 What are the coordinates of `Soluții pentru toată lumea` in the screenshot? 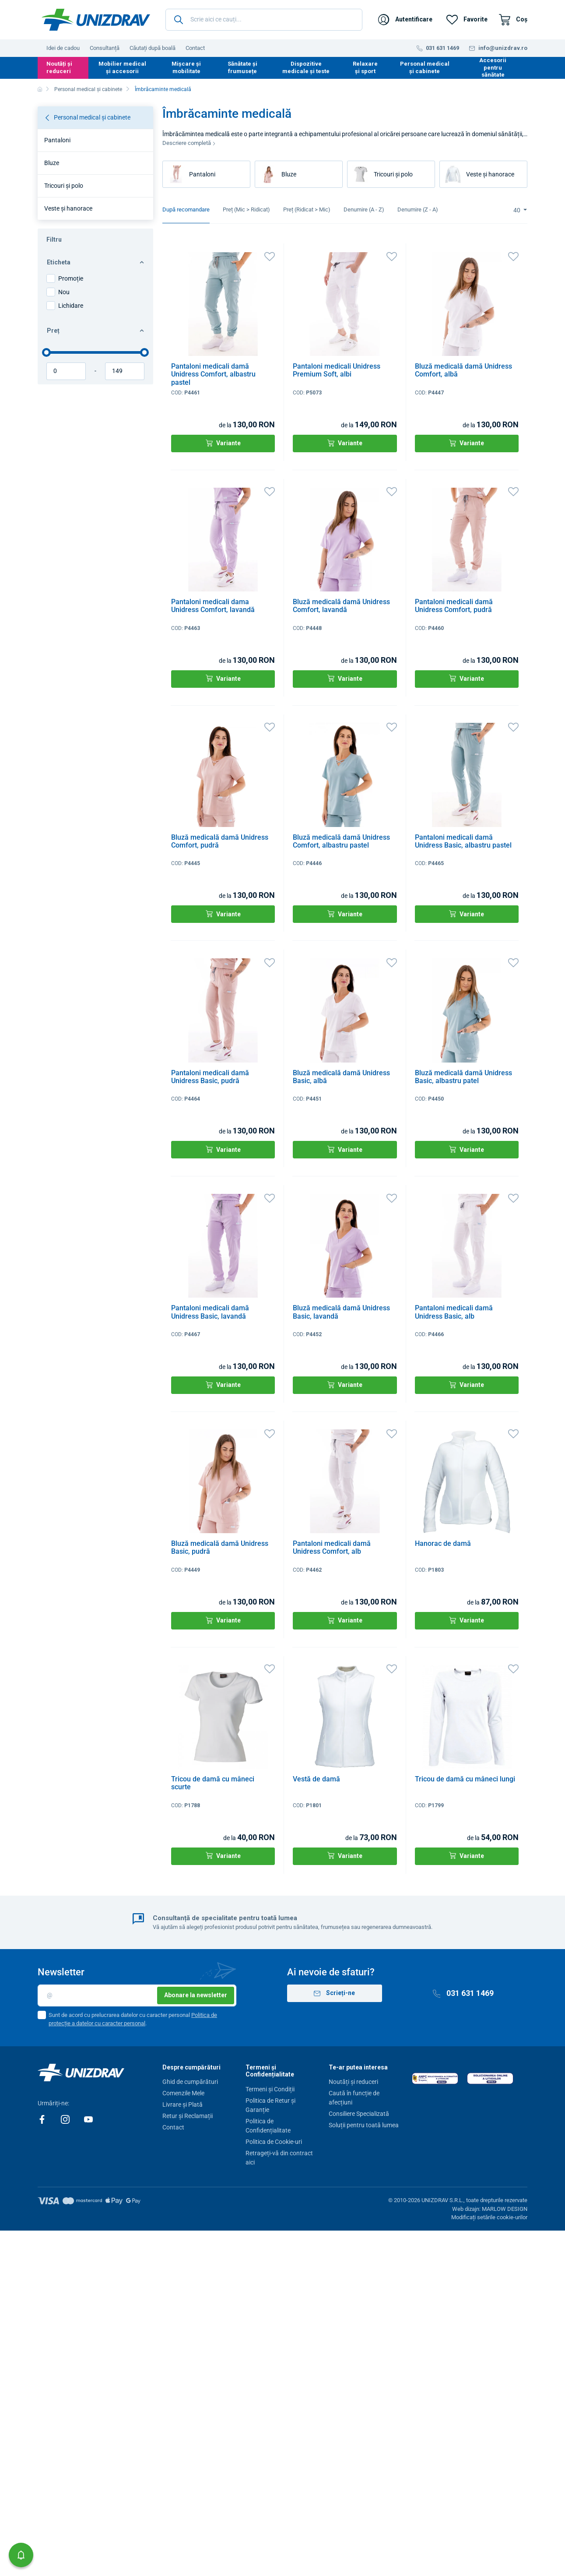 It's located at (364, 2125).